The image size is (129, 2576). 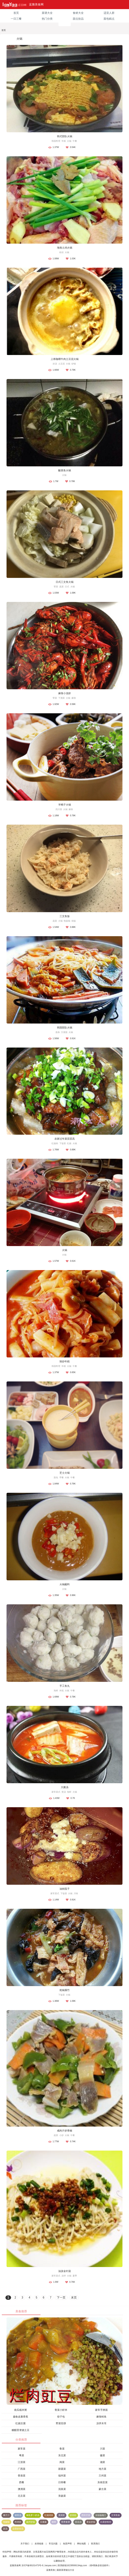 I want to click on 糖果, so click(x=54, y=2522).